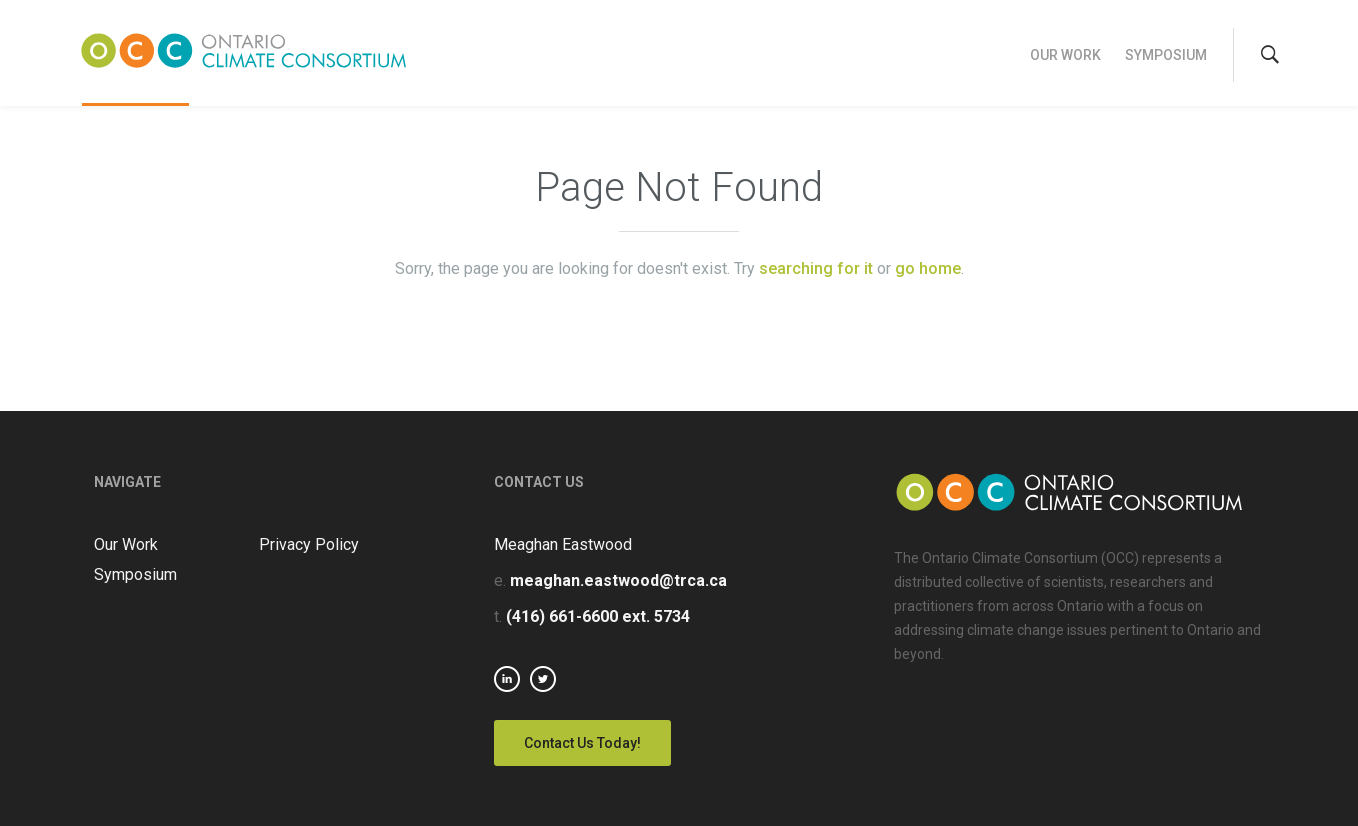 This screenshot has width=1358, height=826. What do you see at coordinates (582, 743) in the screenshot?
I see `Contact Us Today!` at bounding box center [582, 743].